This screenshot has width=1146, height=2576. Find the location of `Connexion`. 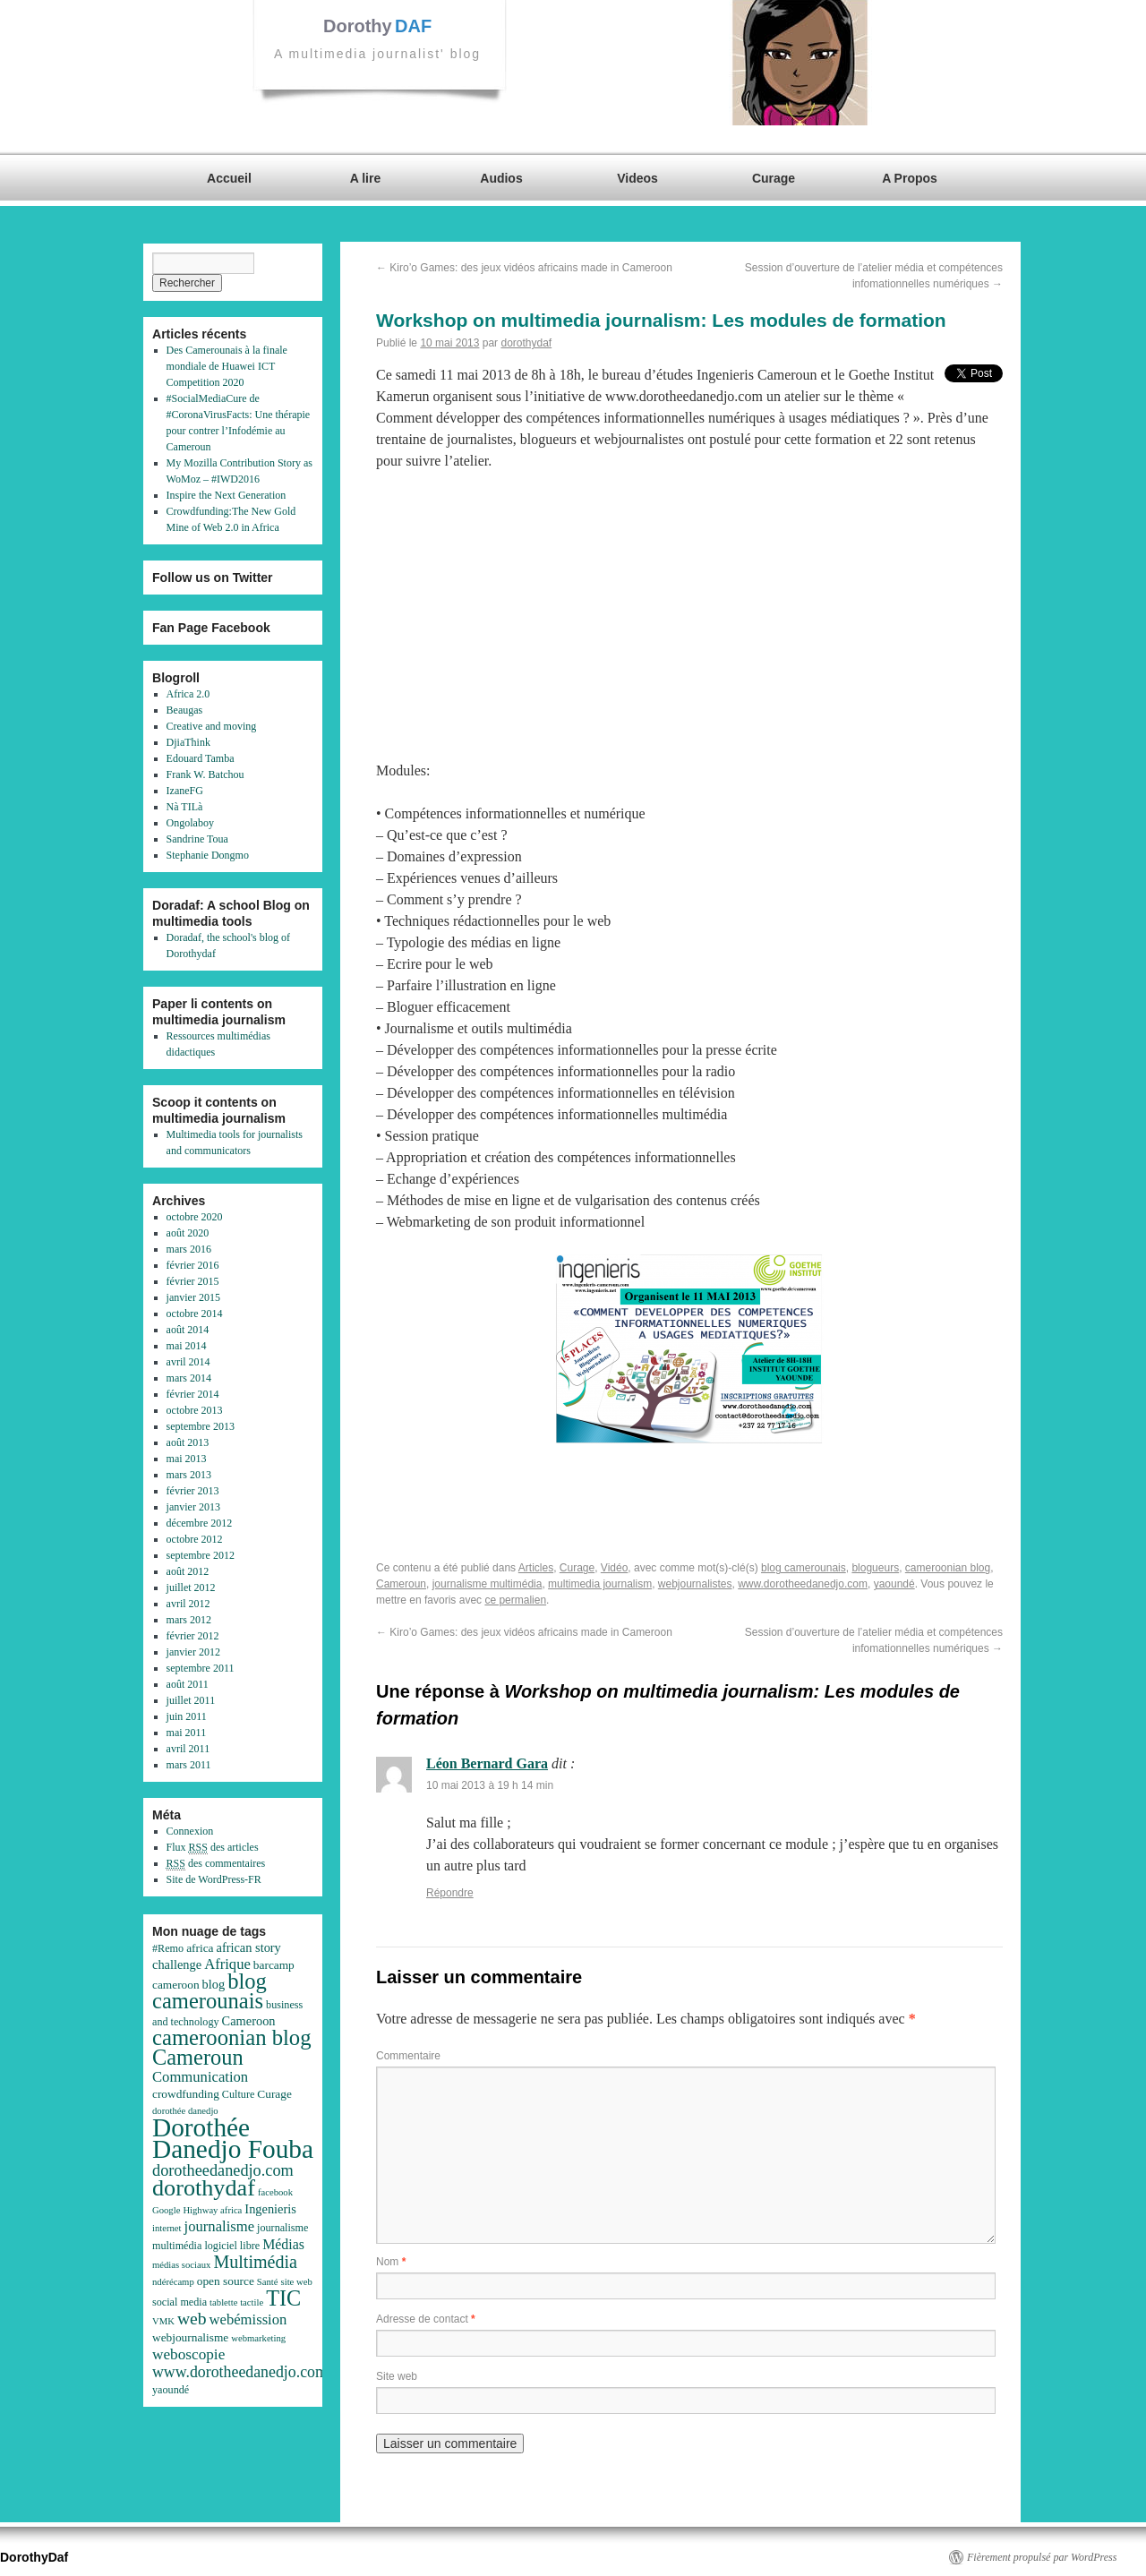

Connexion is located at coordinates (190, 1831).